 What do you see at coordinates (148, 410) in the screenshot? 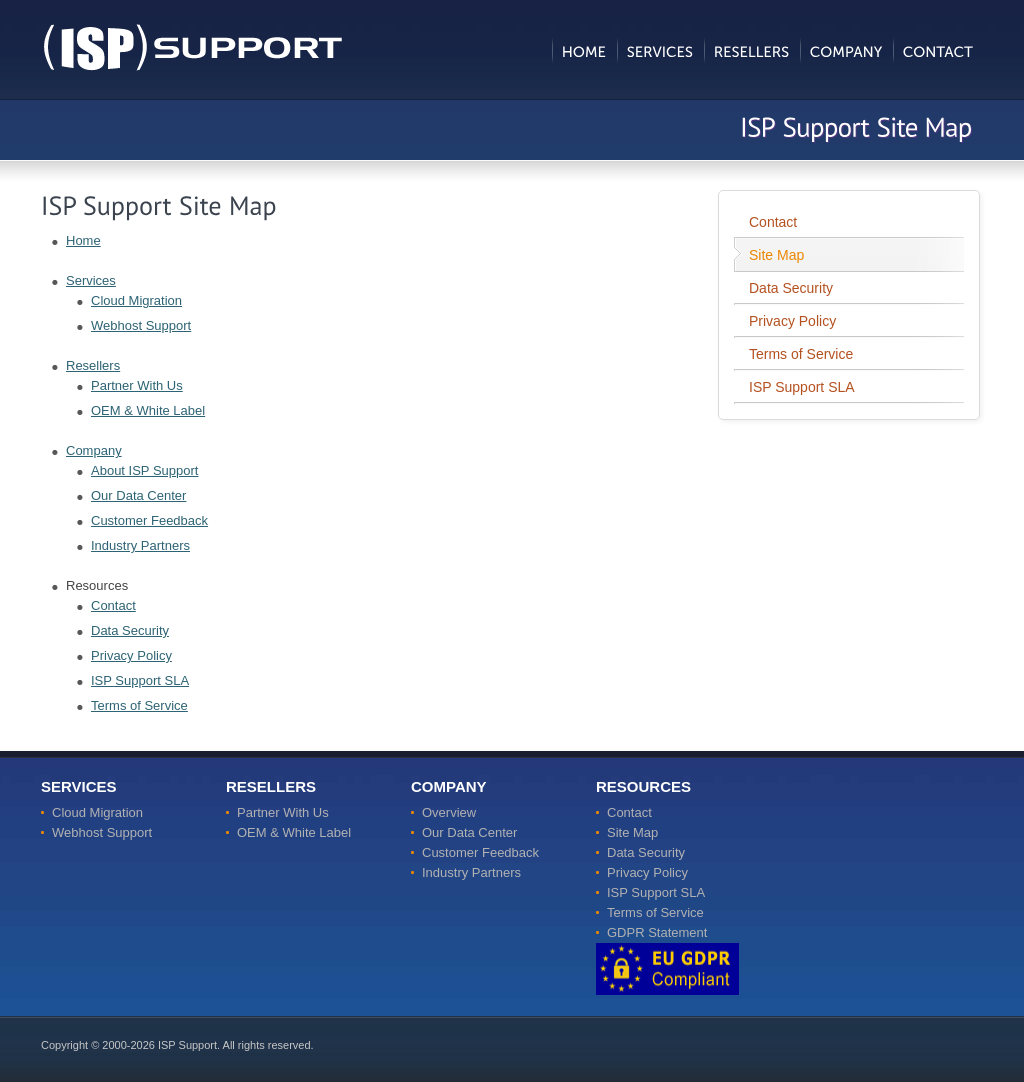
I see `OEM & White Label` at bounding box center [148, 410].